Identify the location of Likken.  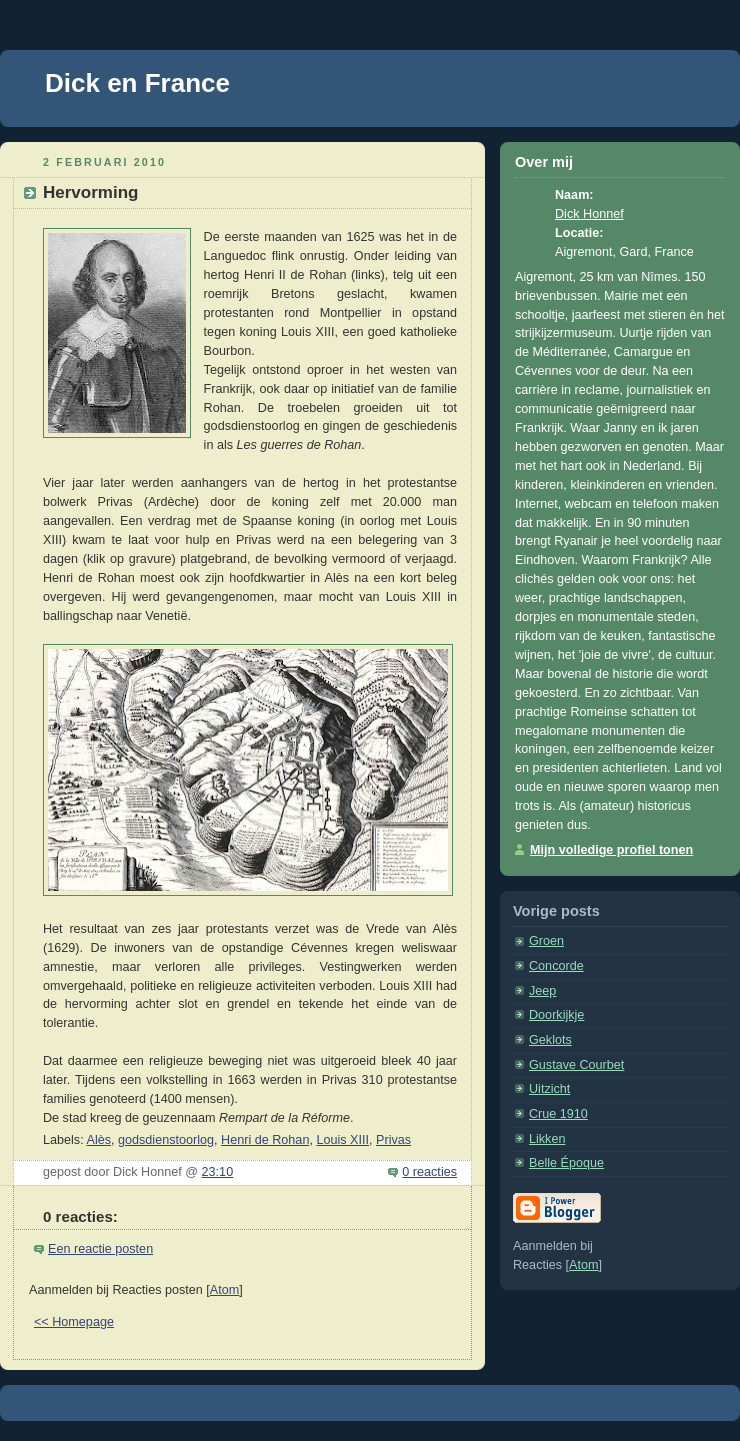
(547, 1139).